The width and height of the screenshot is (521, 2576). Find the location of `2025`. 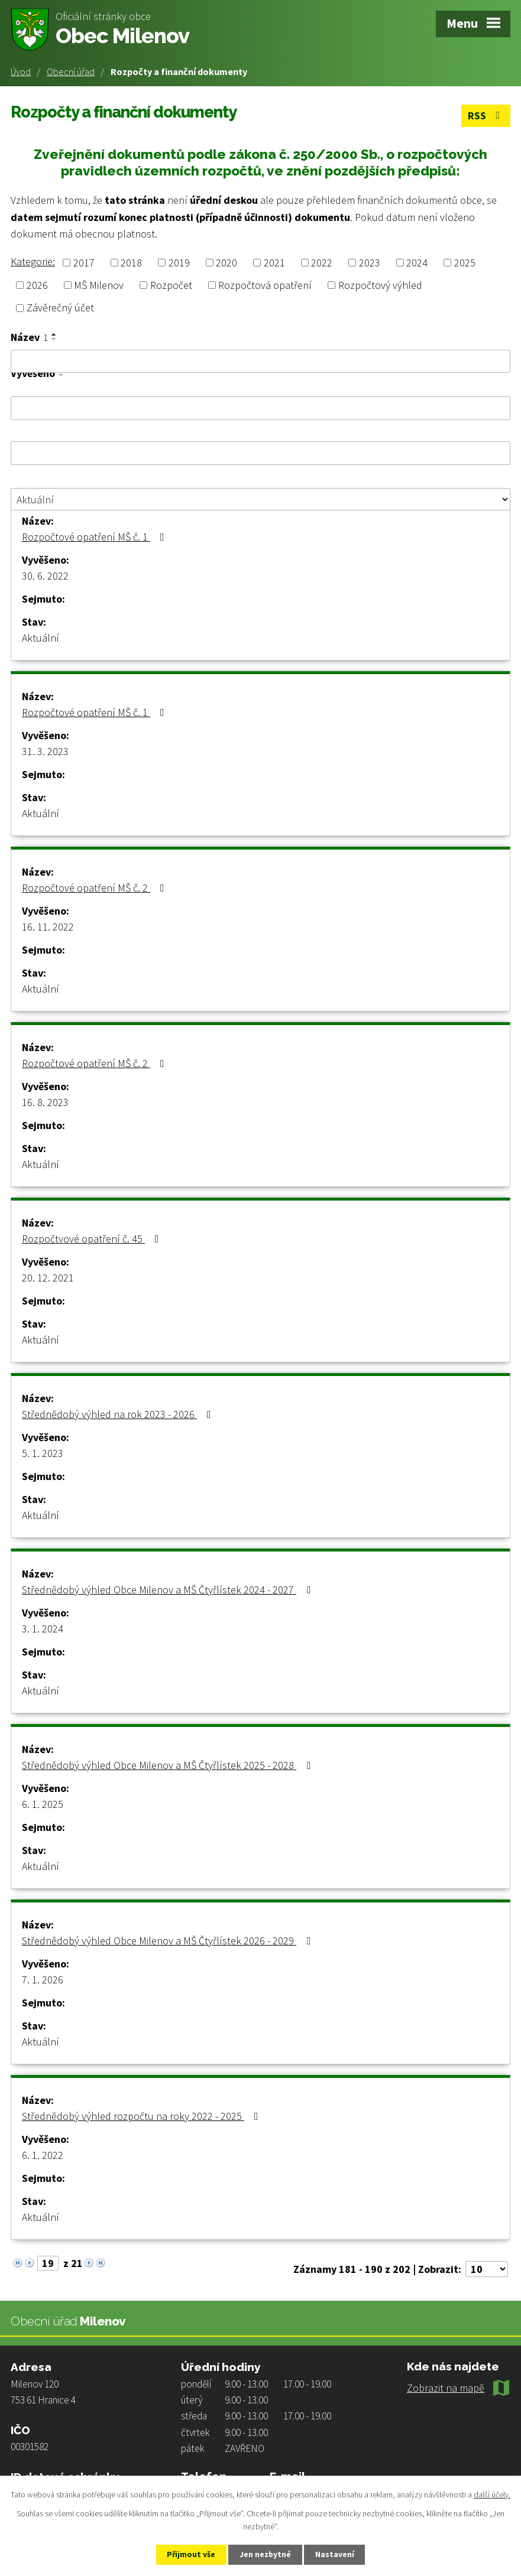

2025 is located at coordinates (464, 262).